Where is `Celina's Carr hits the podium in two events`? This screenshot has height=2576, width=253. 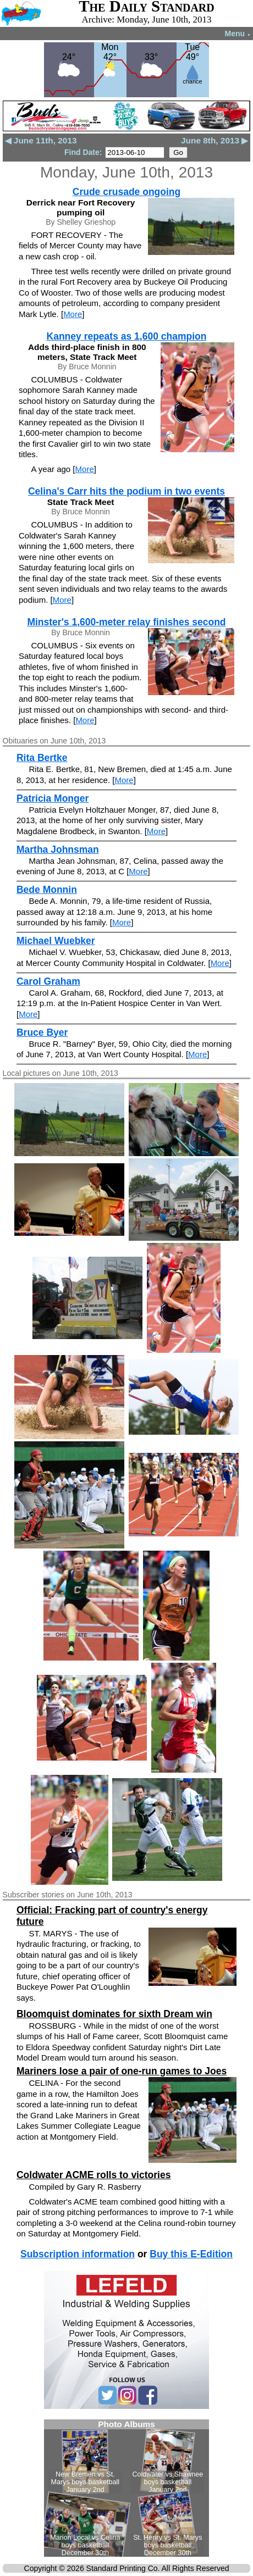 Celina's Carr hits the podium in two events is located at coordinates (126, 491).